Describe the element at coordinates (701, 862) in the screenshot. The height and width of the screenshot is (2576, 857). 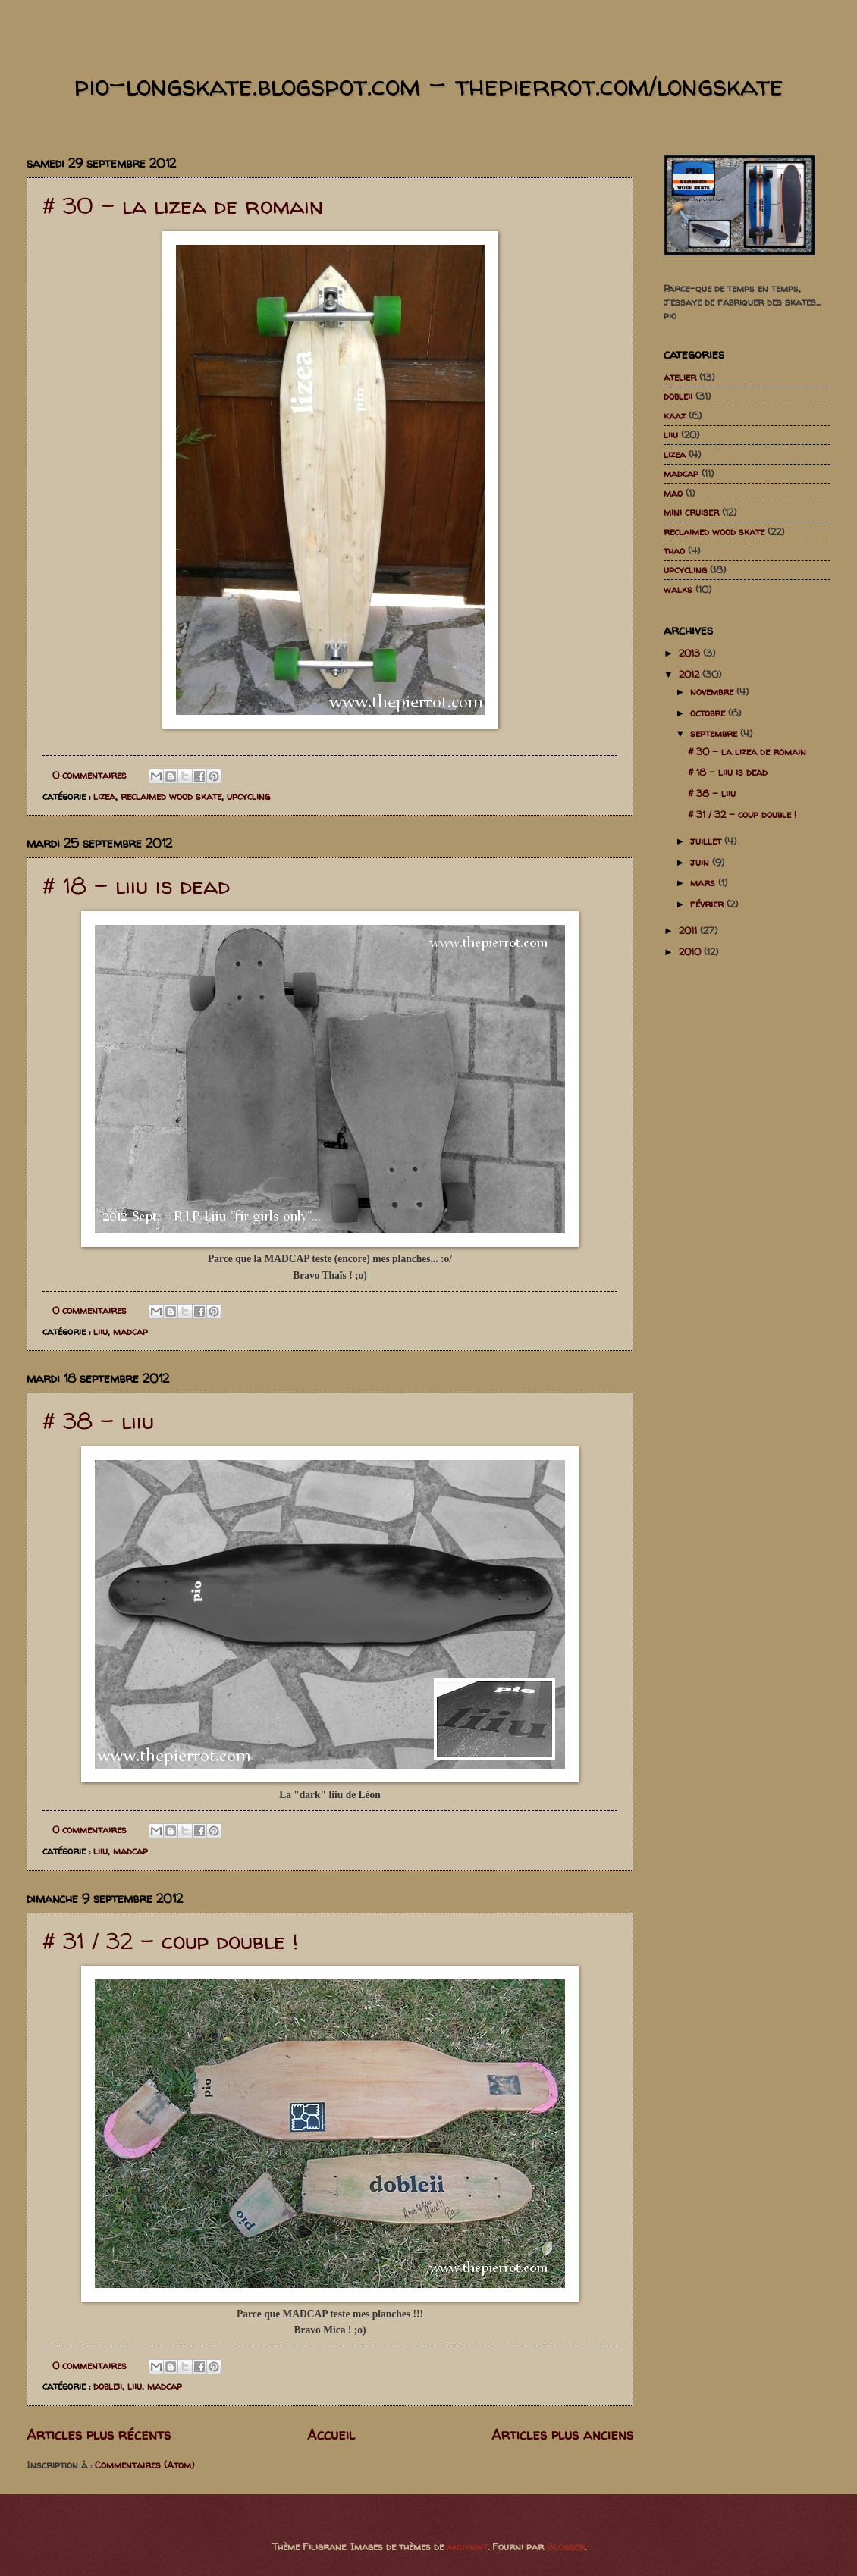
I see `juin` at that location.